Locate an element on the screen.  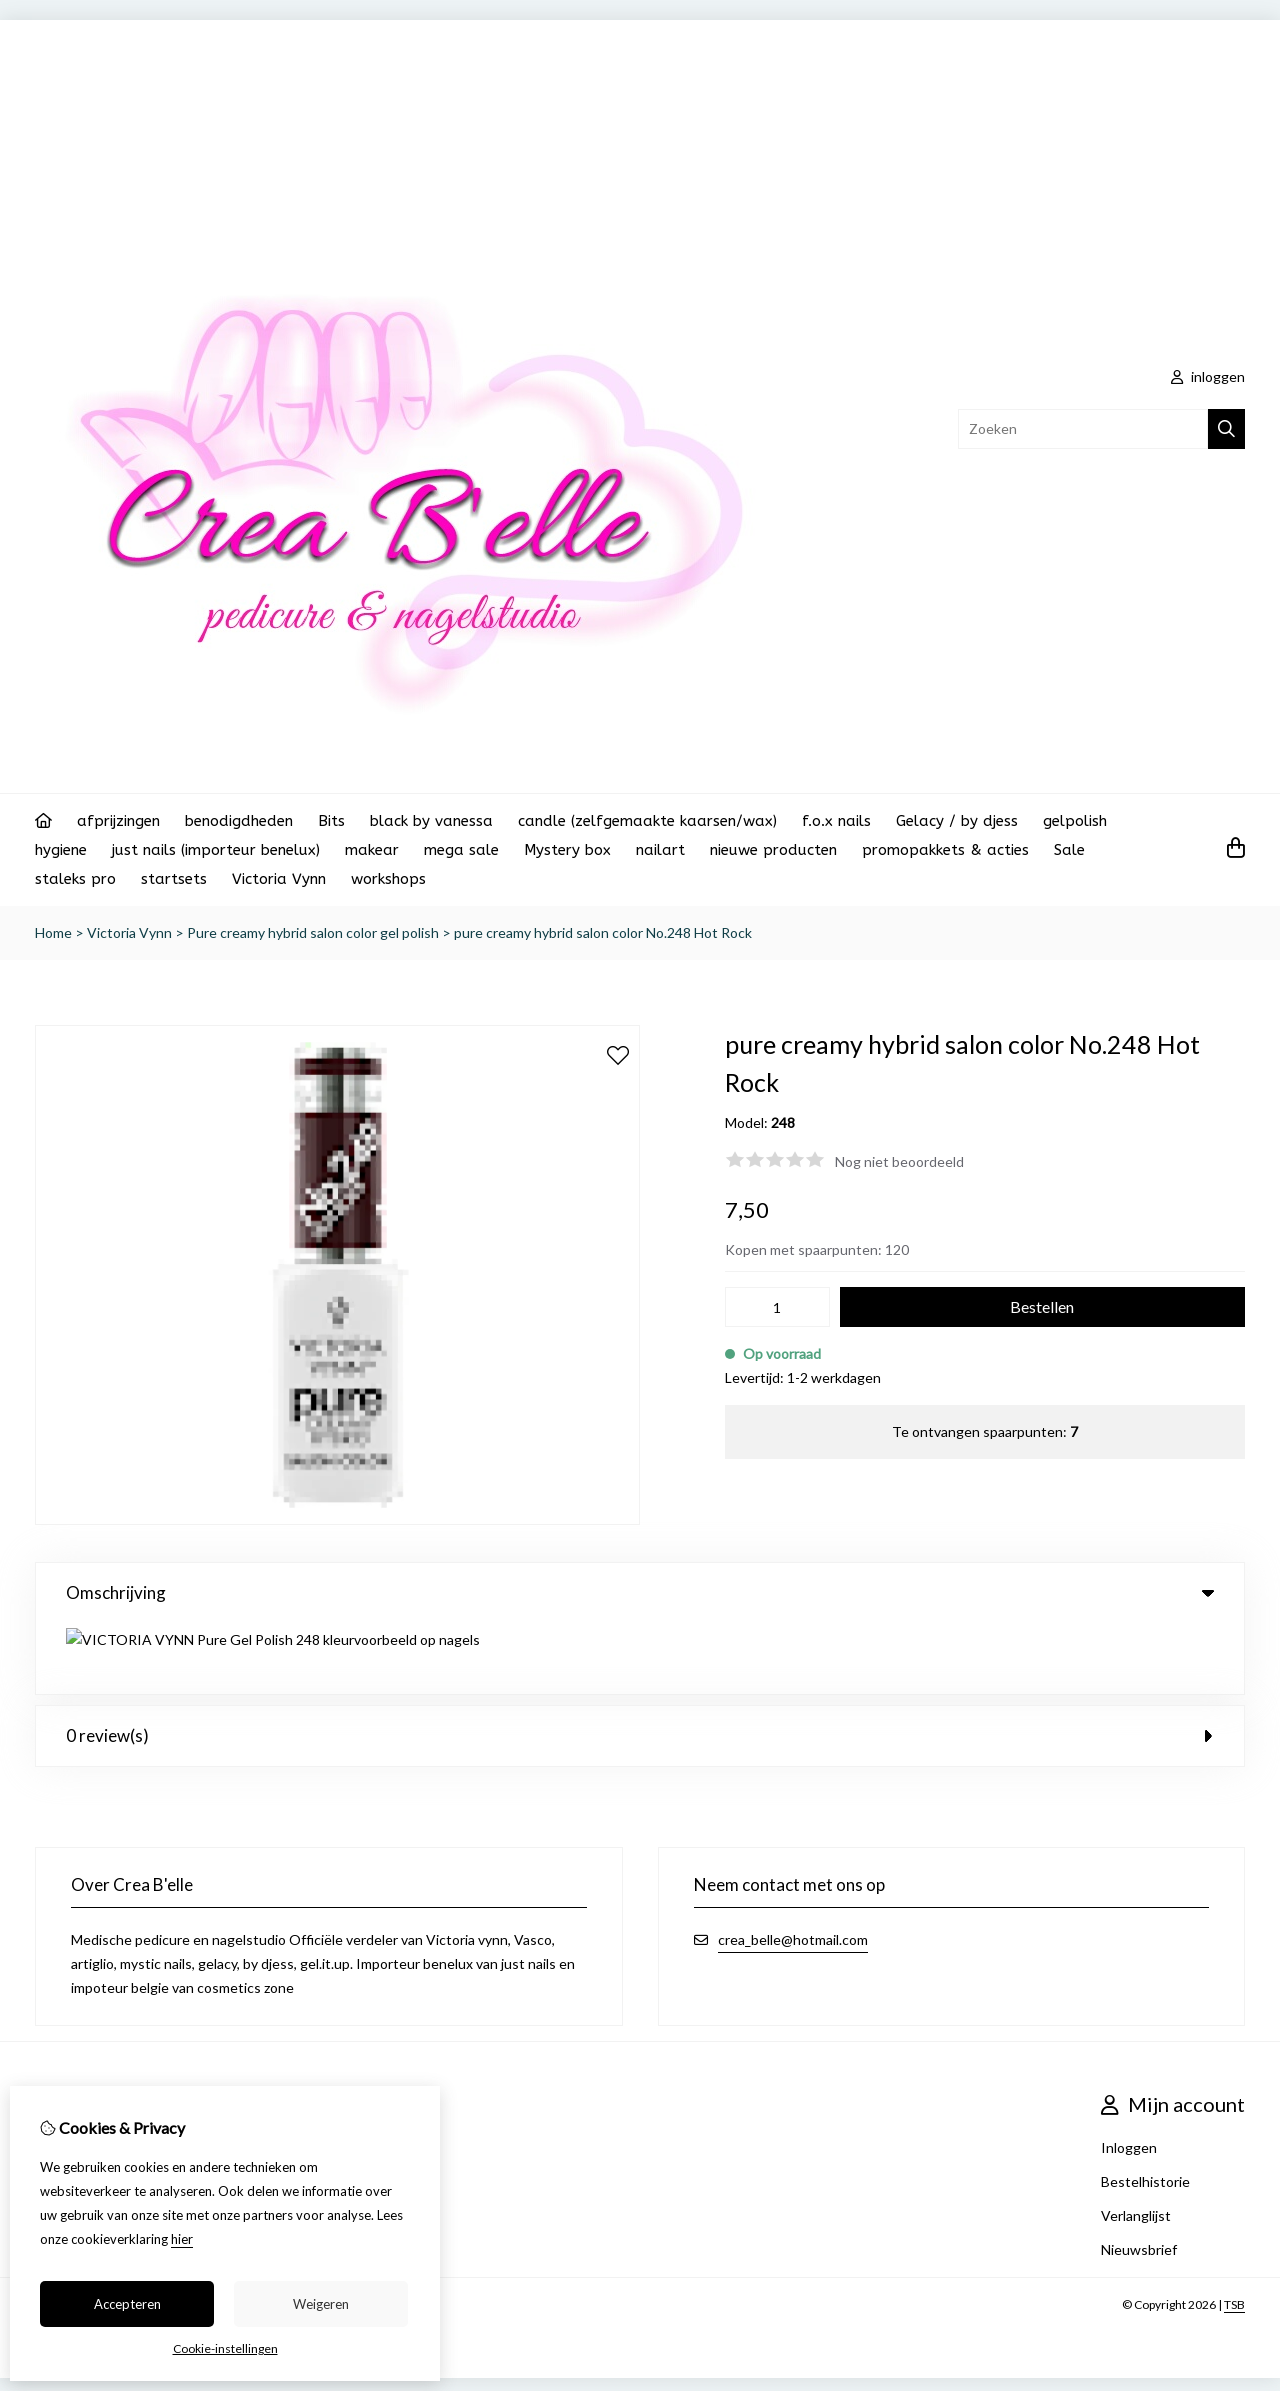
Inloggen is located at coordinates (1129, 2076).